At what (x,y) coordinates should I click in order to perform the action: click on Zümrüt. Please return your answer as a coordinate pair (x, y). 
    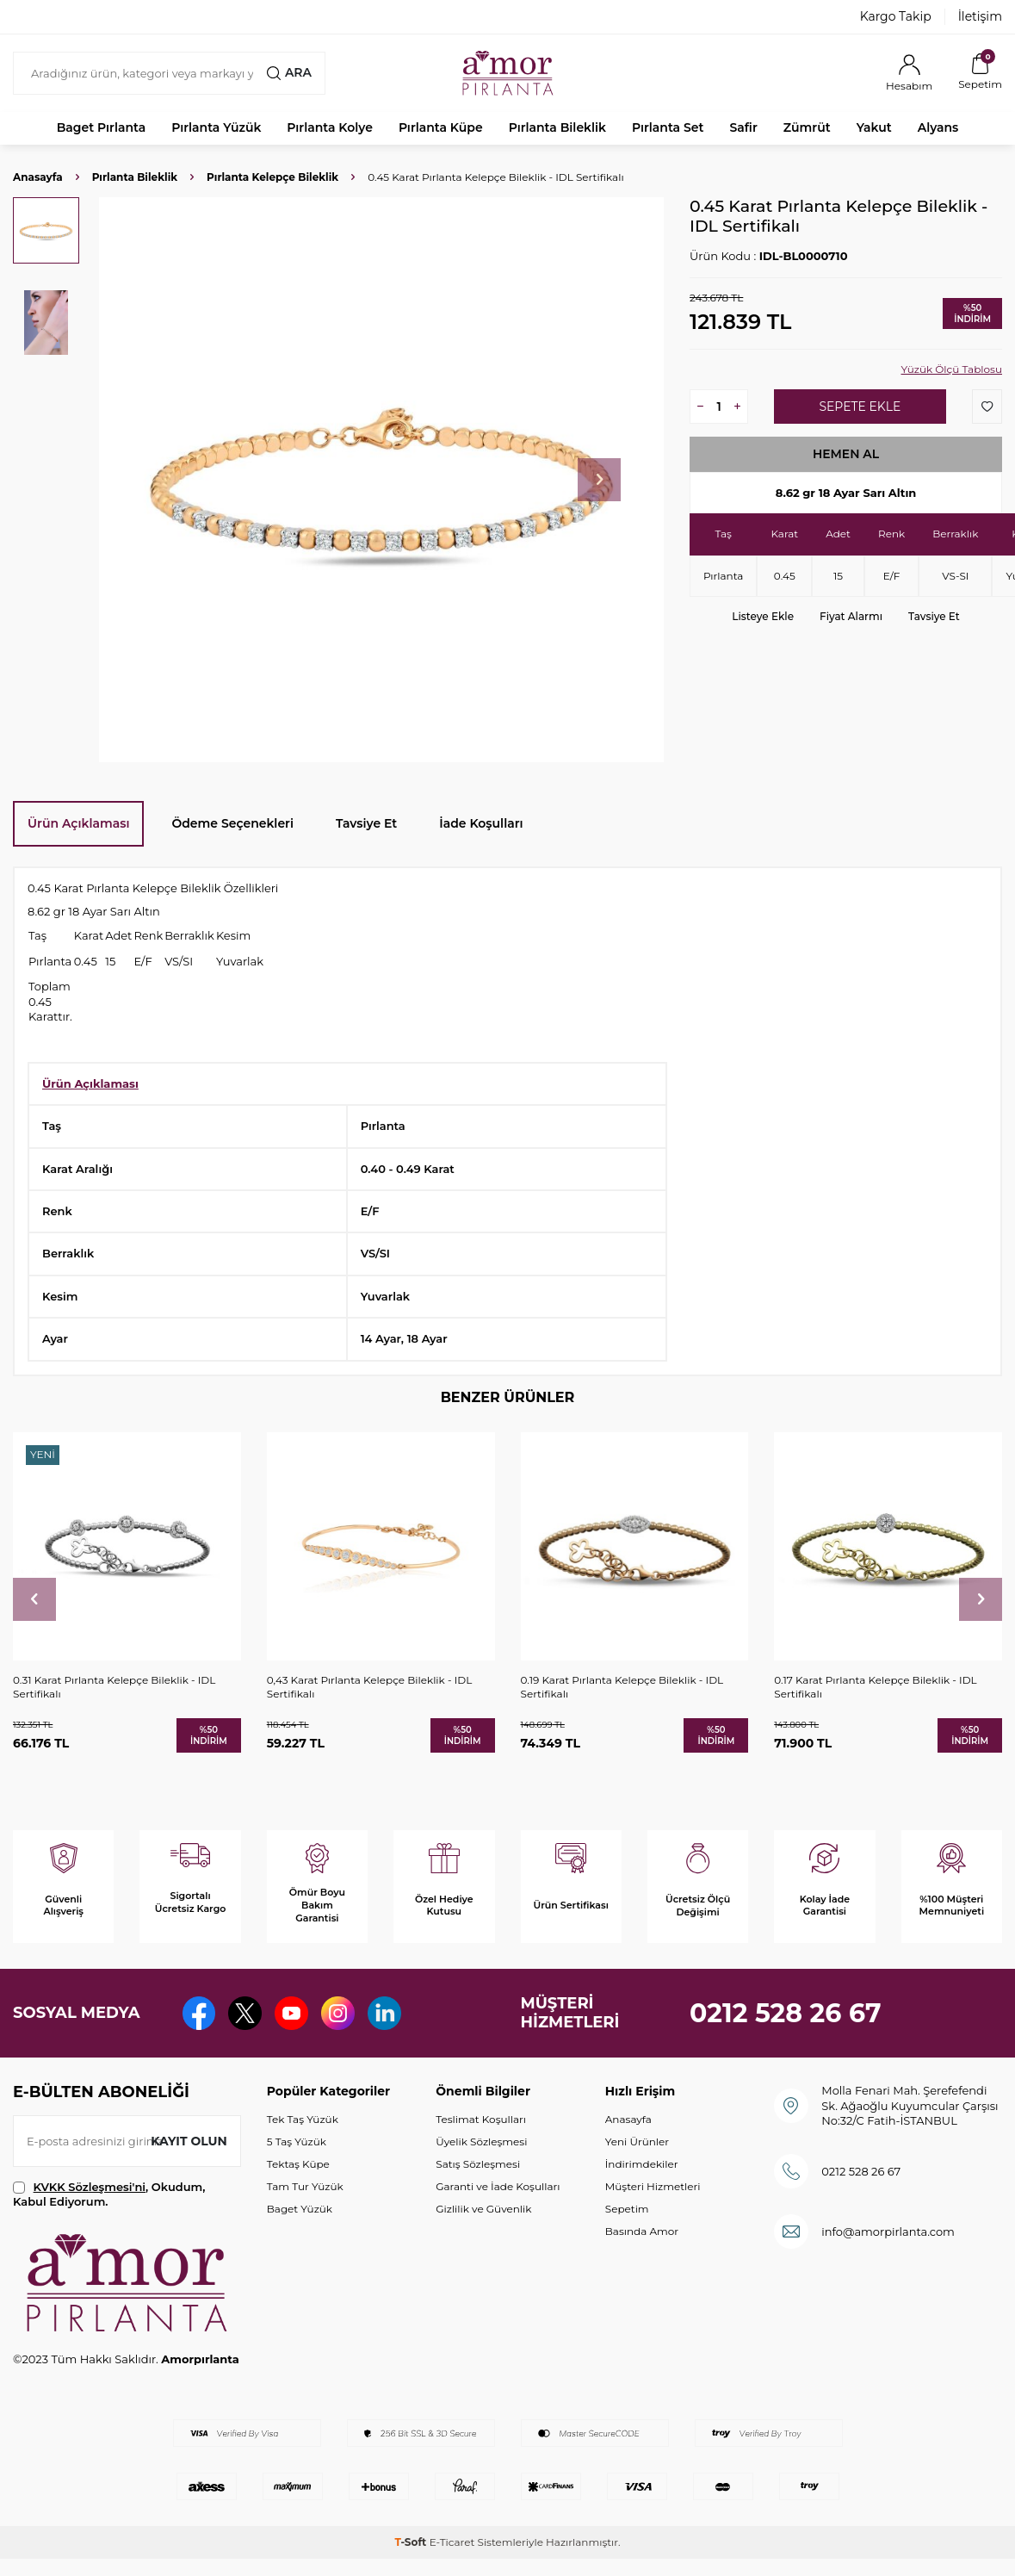
    Looking at the image, I should click on (807, 127).